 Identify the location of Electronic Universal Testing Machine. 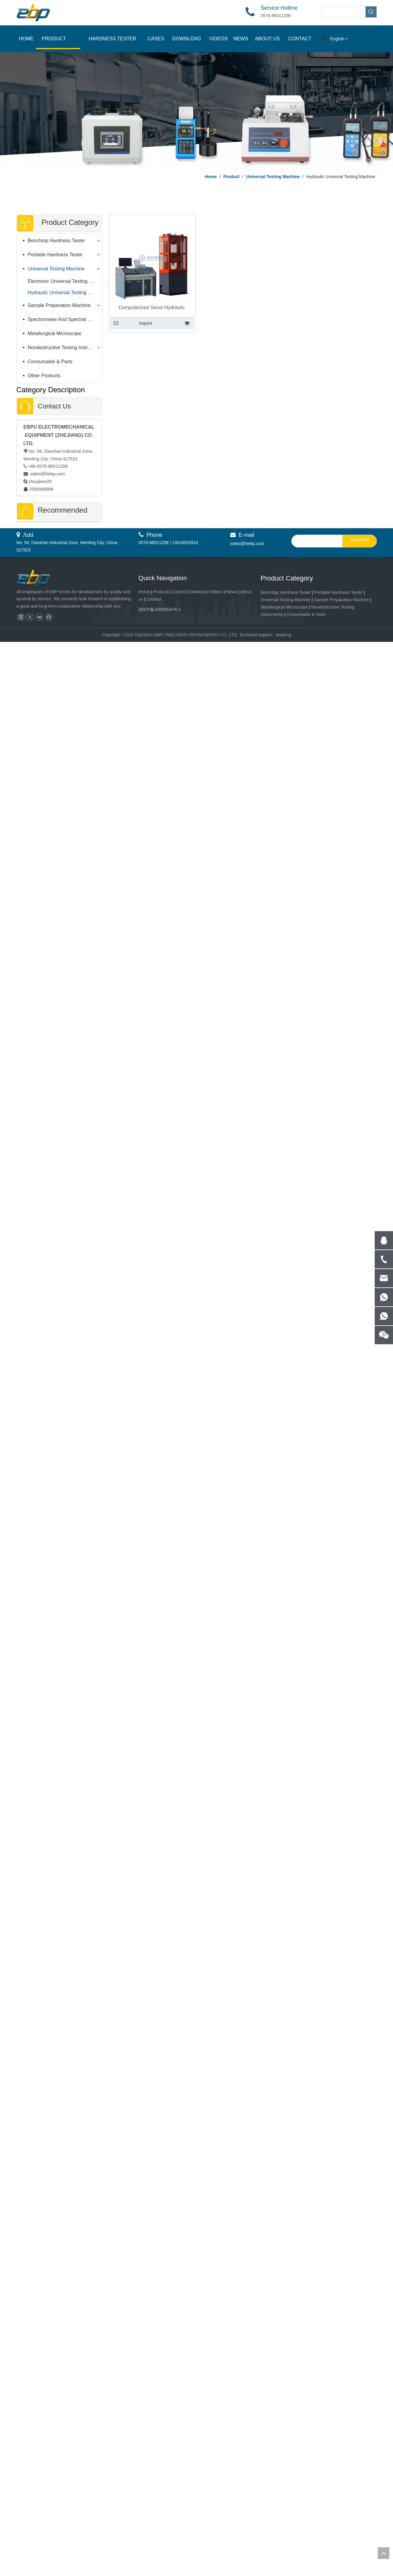
(65, 281).